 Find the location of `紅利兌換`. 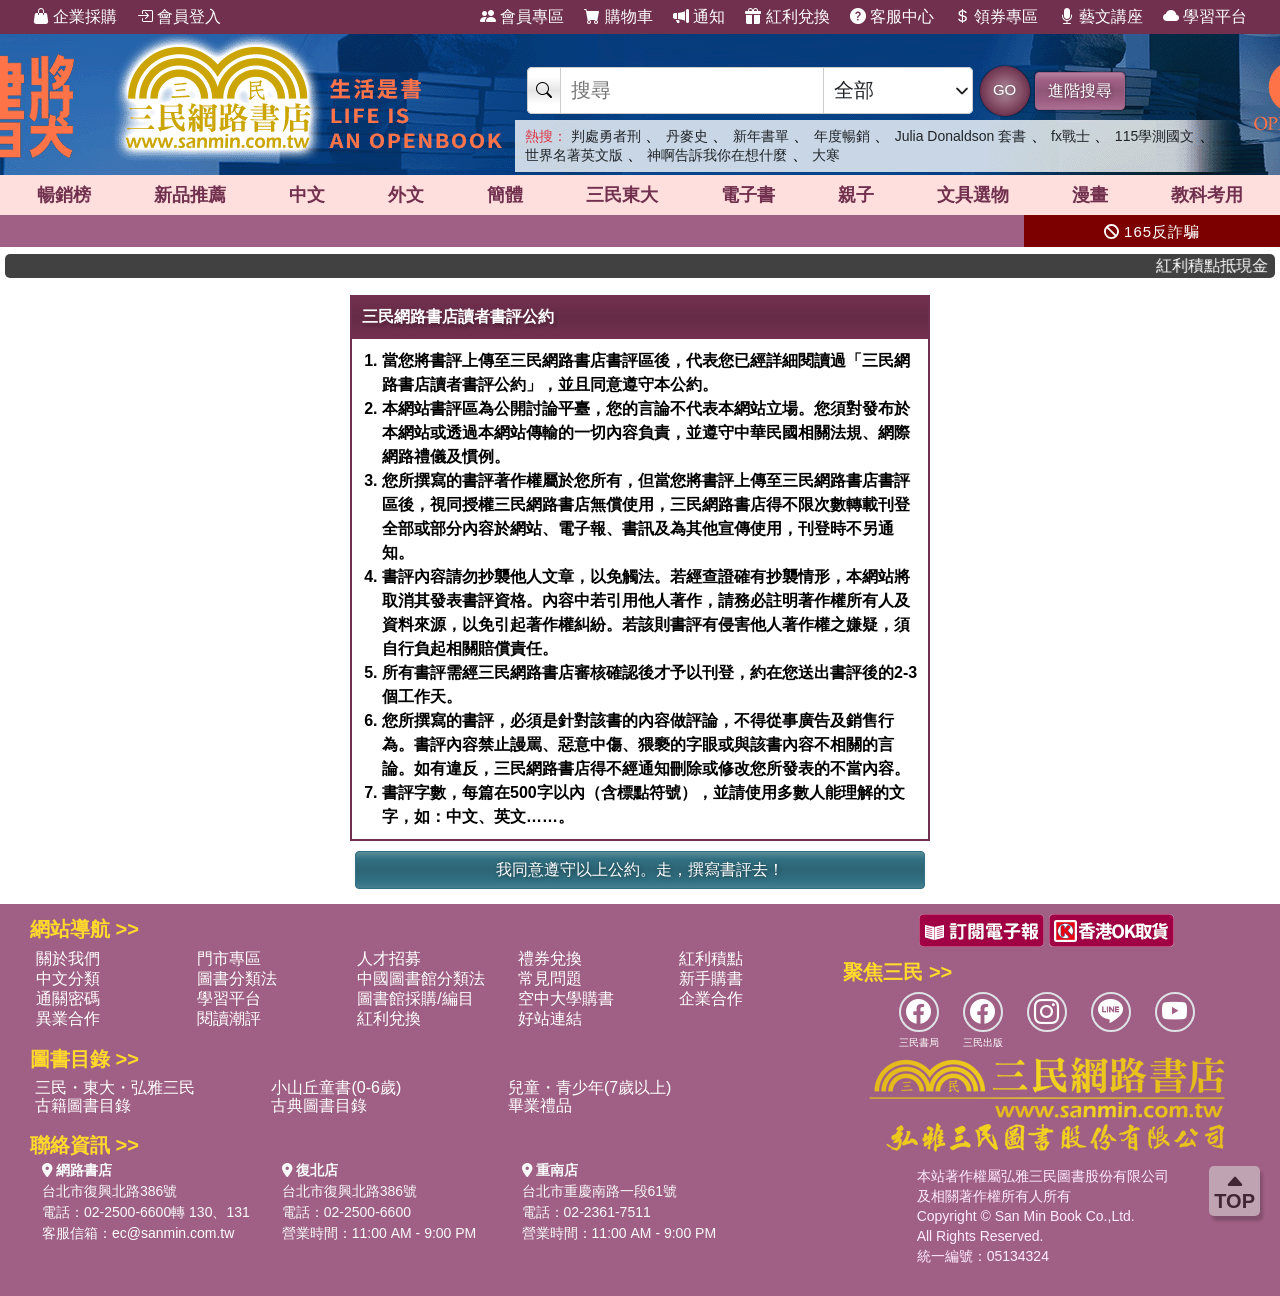

紅利兌換 is located at coordinates (787, 16).